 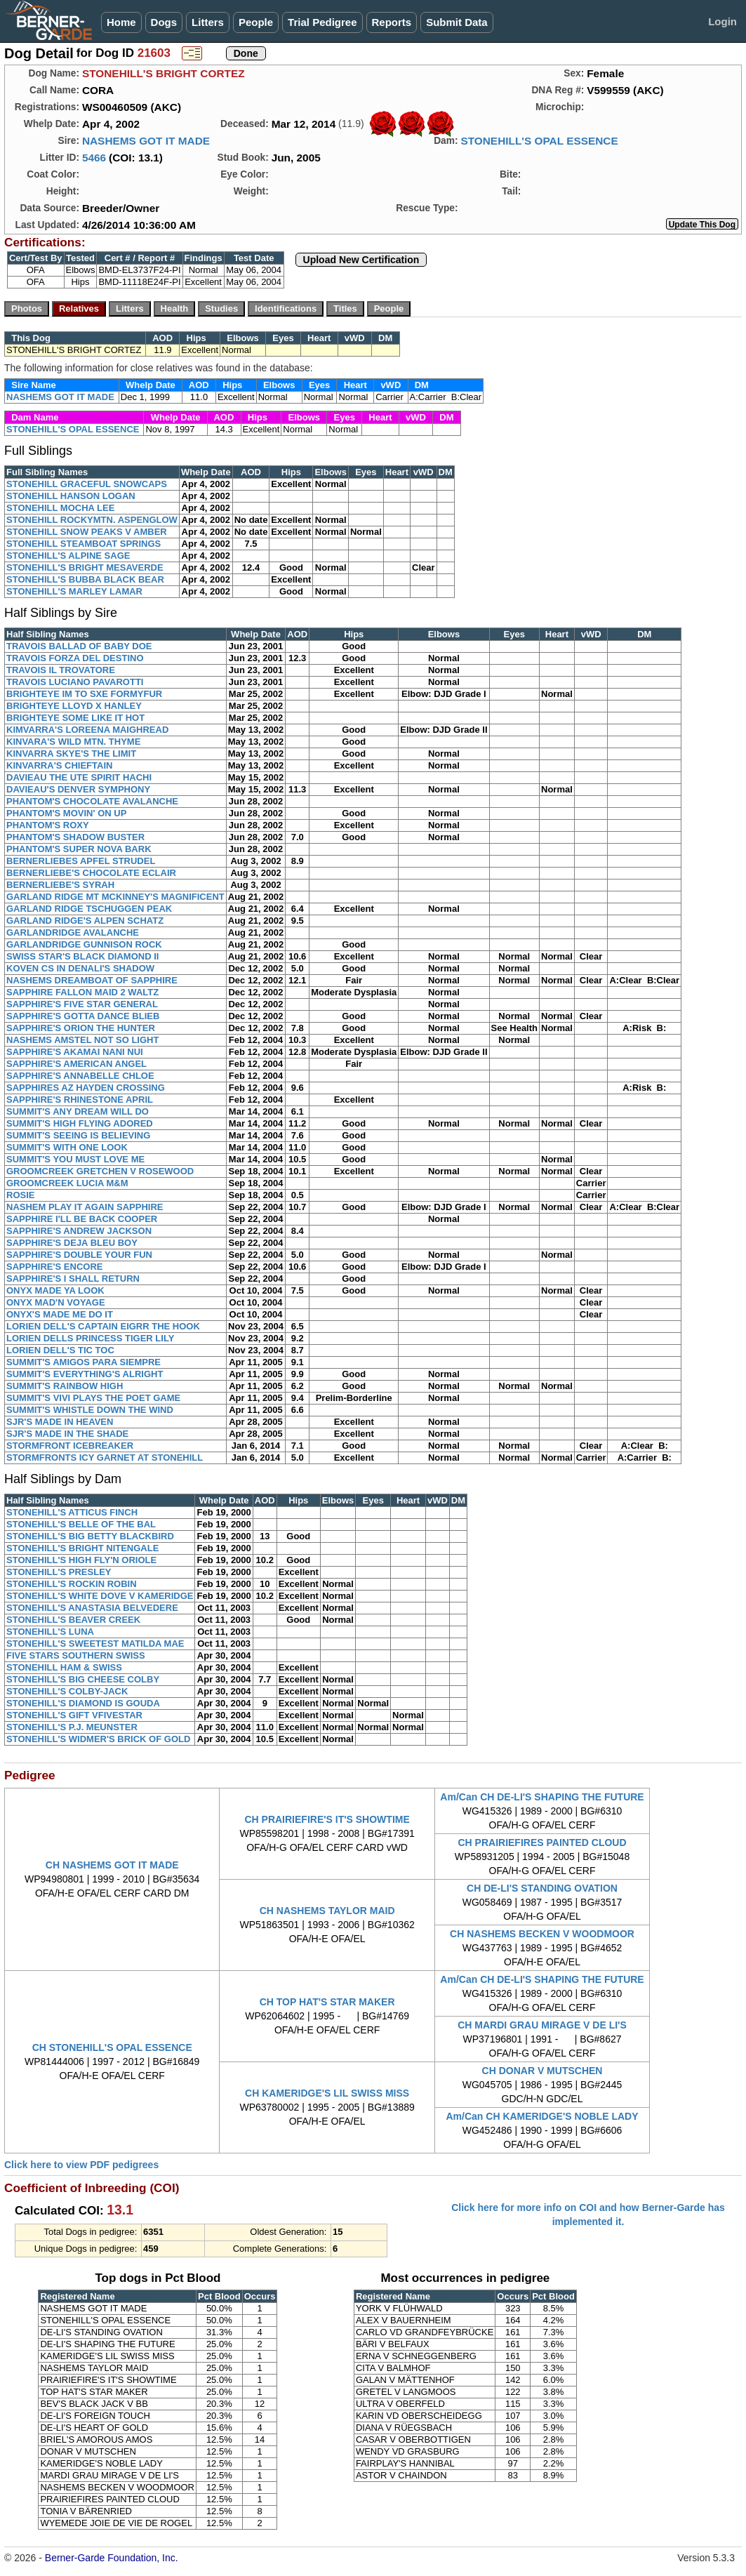 I want to click on NASHEM PLAY IT AGAIN SAPPHIRE, so click(x=84, y=1207).